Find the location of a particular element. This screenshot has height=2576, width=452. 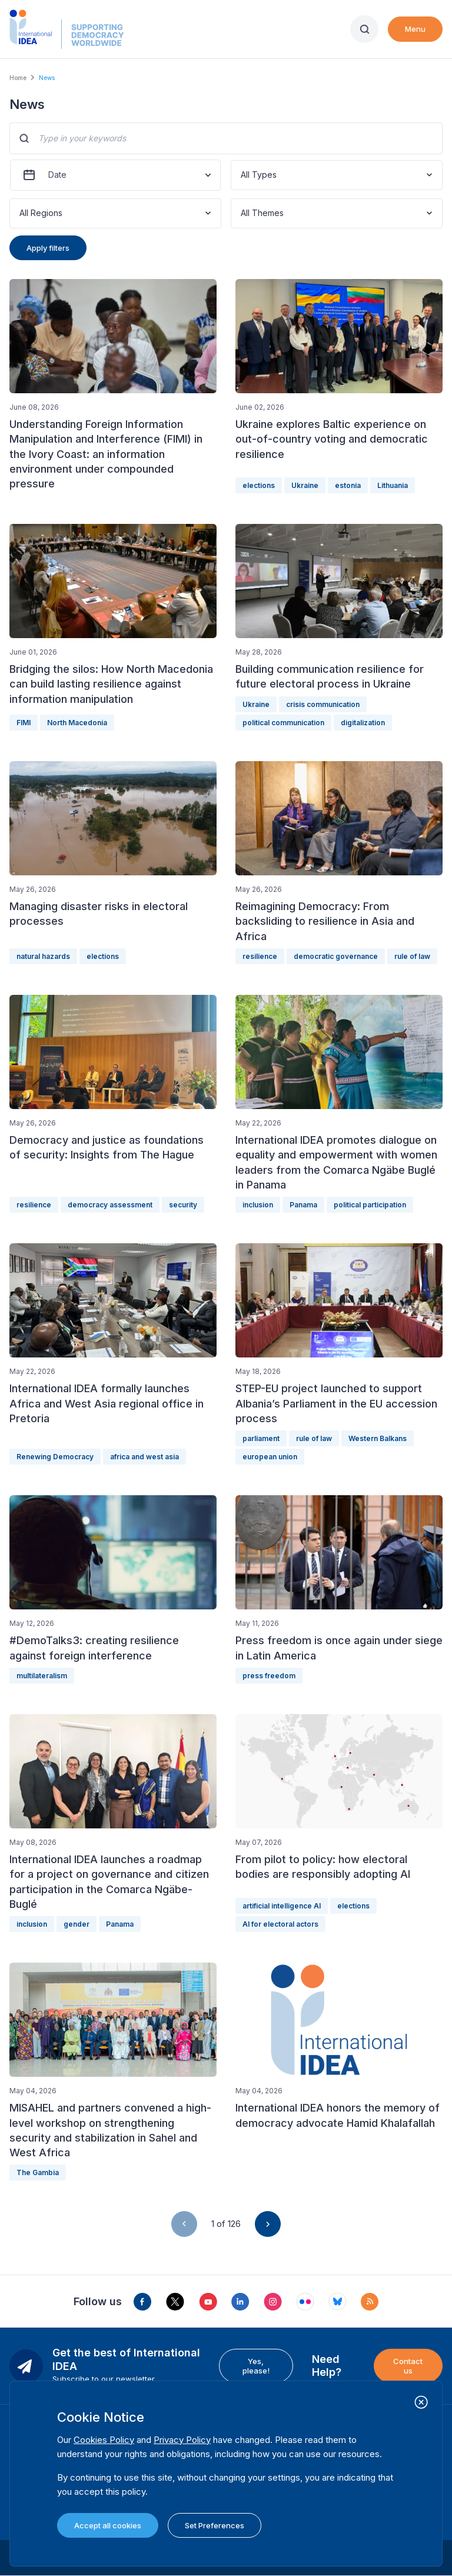

Apply filters is located at coordinates (47, 248).